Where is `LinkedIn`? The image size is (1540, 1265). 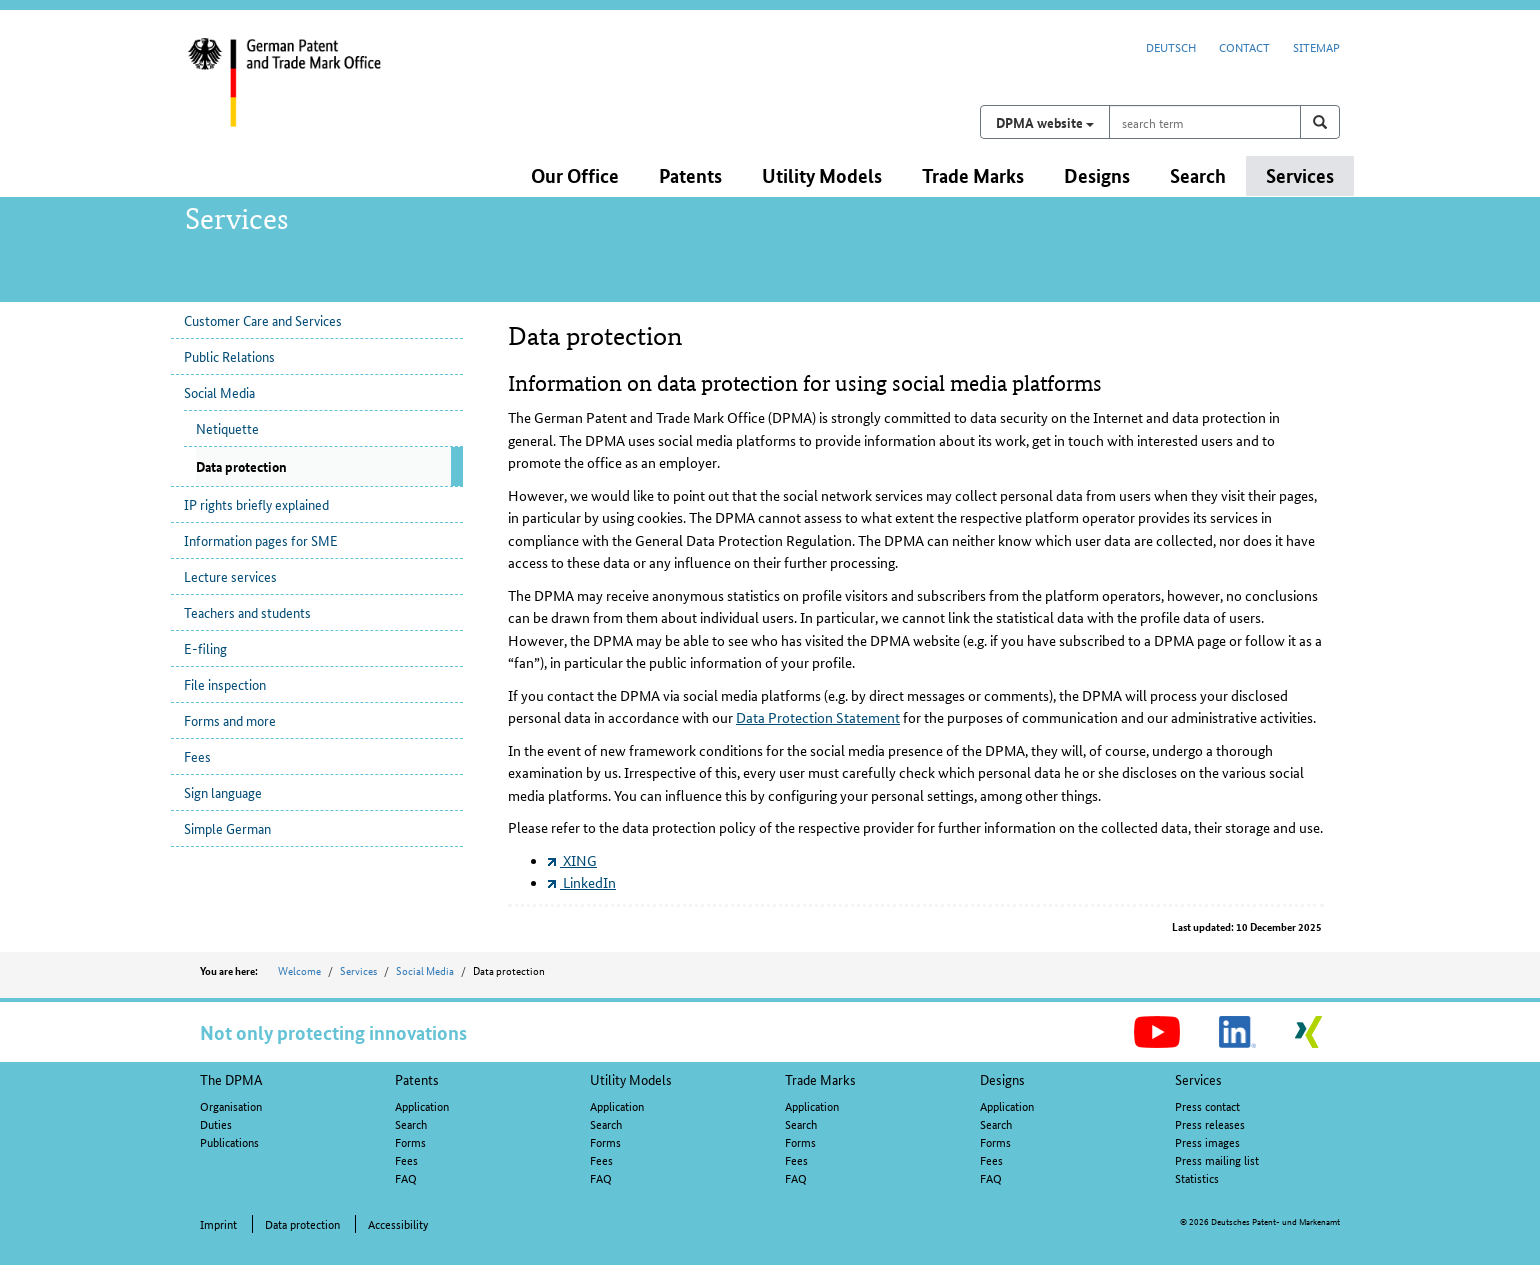 LinkedIn is located at coordinates (582, 882).